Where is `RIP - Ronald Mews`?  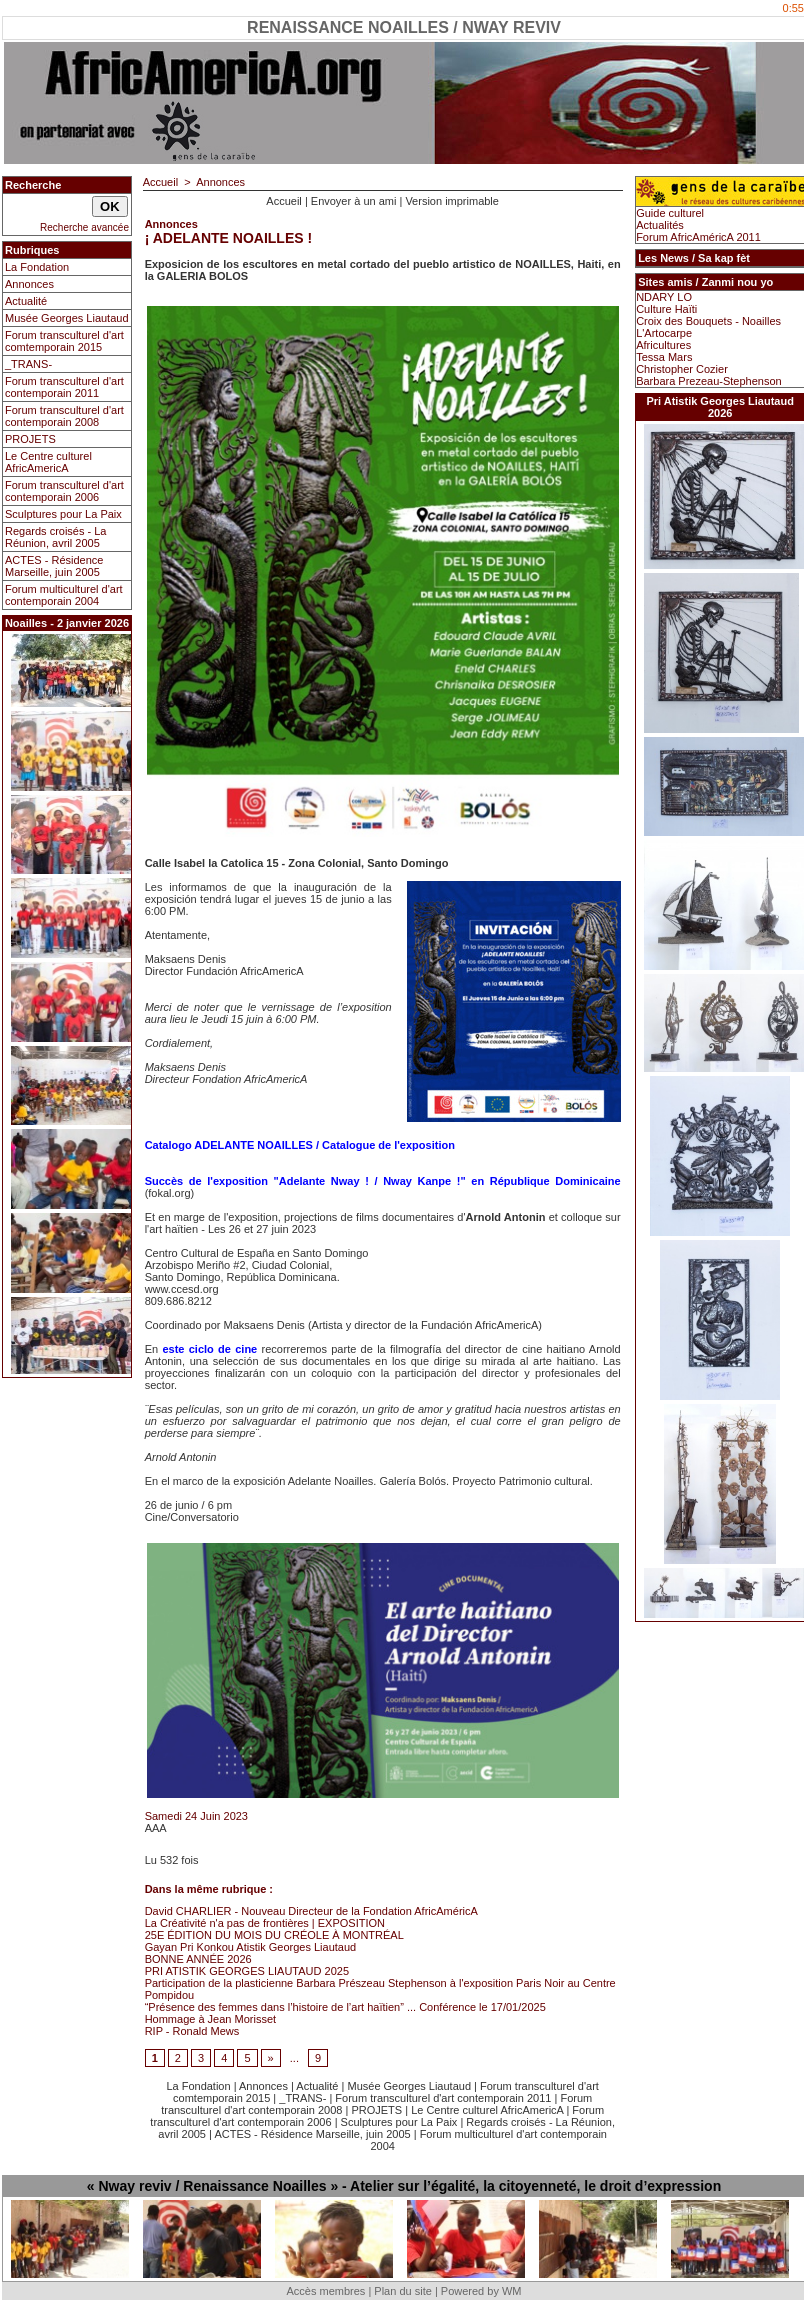 RIP - Ronald Mews is located at coordinates (192, 2031).